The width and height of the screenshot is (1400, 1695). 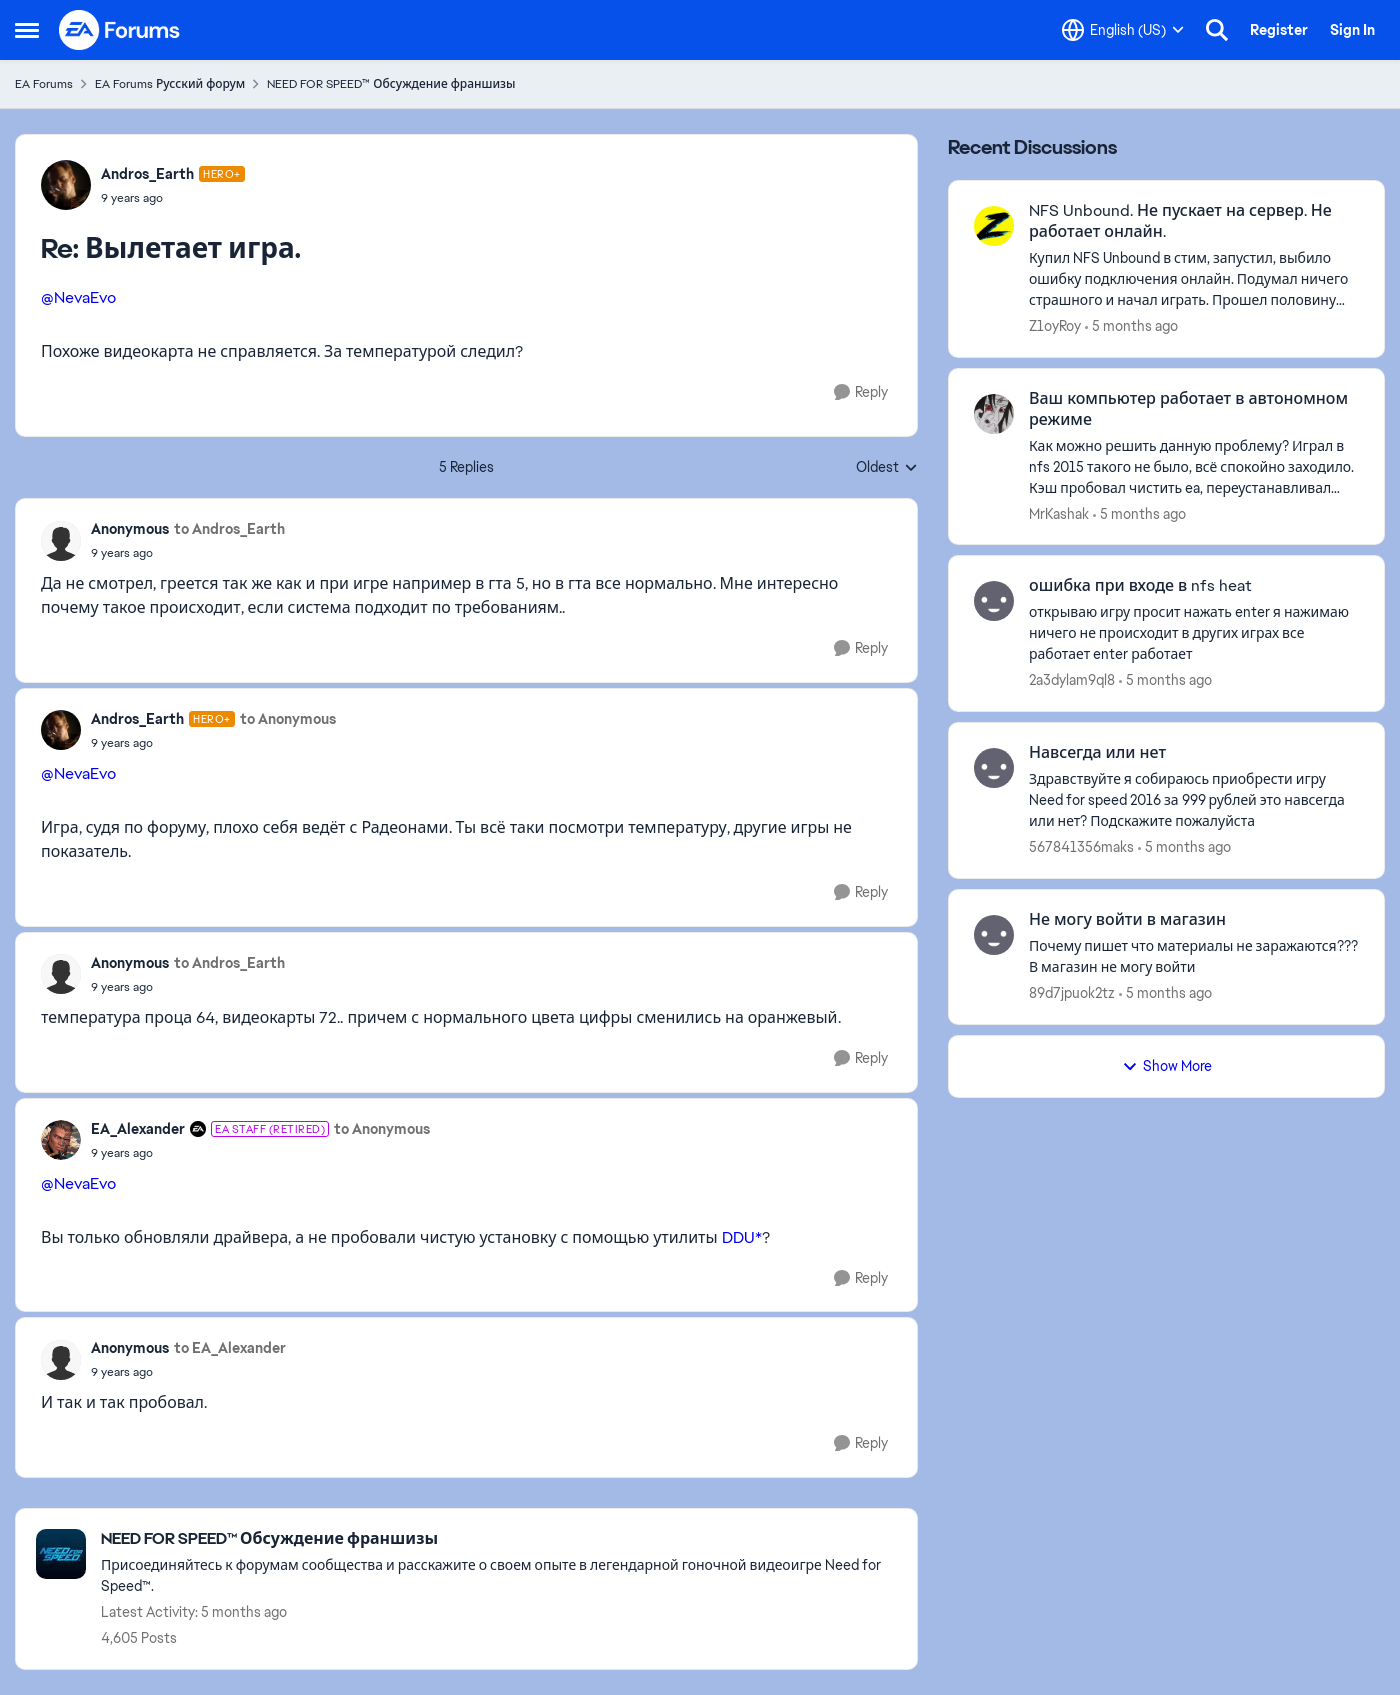 What do you see at coordinates (138, 1129) in the screenshot?
I see `EA_Alexander [View Profile: EA_Alexander]` at bounding box center [138, 1129].